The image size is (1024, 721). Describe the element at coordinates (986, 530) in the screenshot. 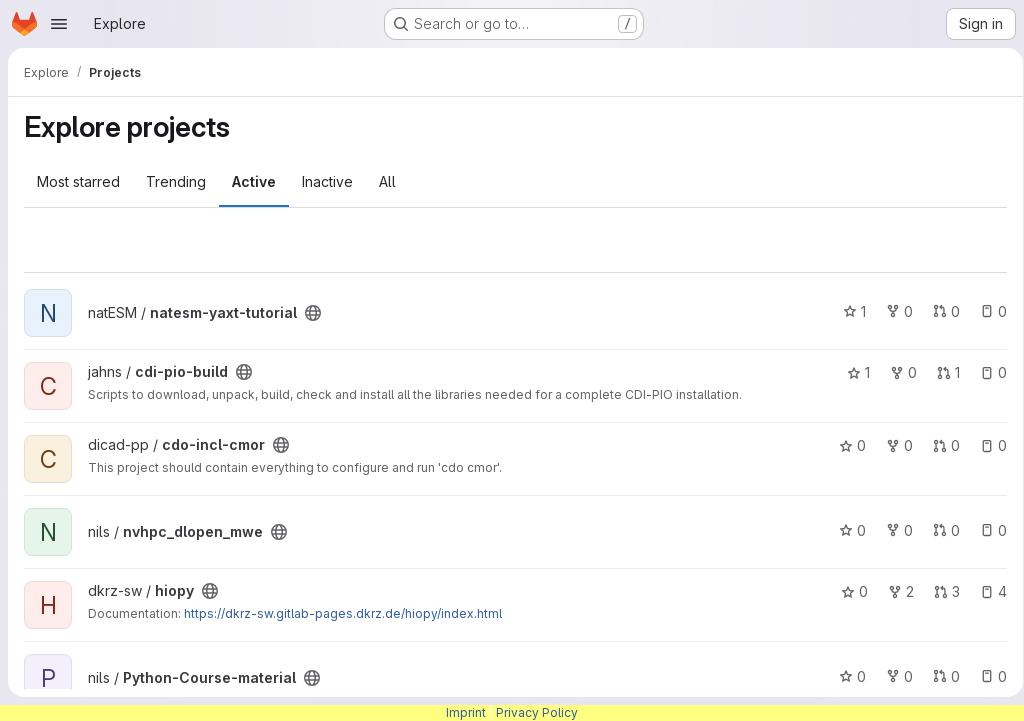

I see `0 [nvhpc_dlopen_mwe has 0 open issues]` at that location.